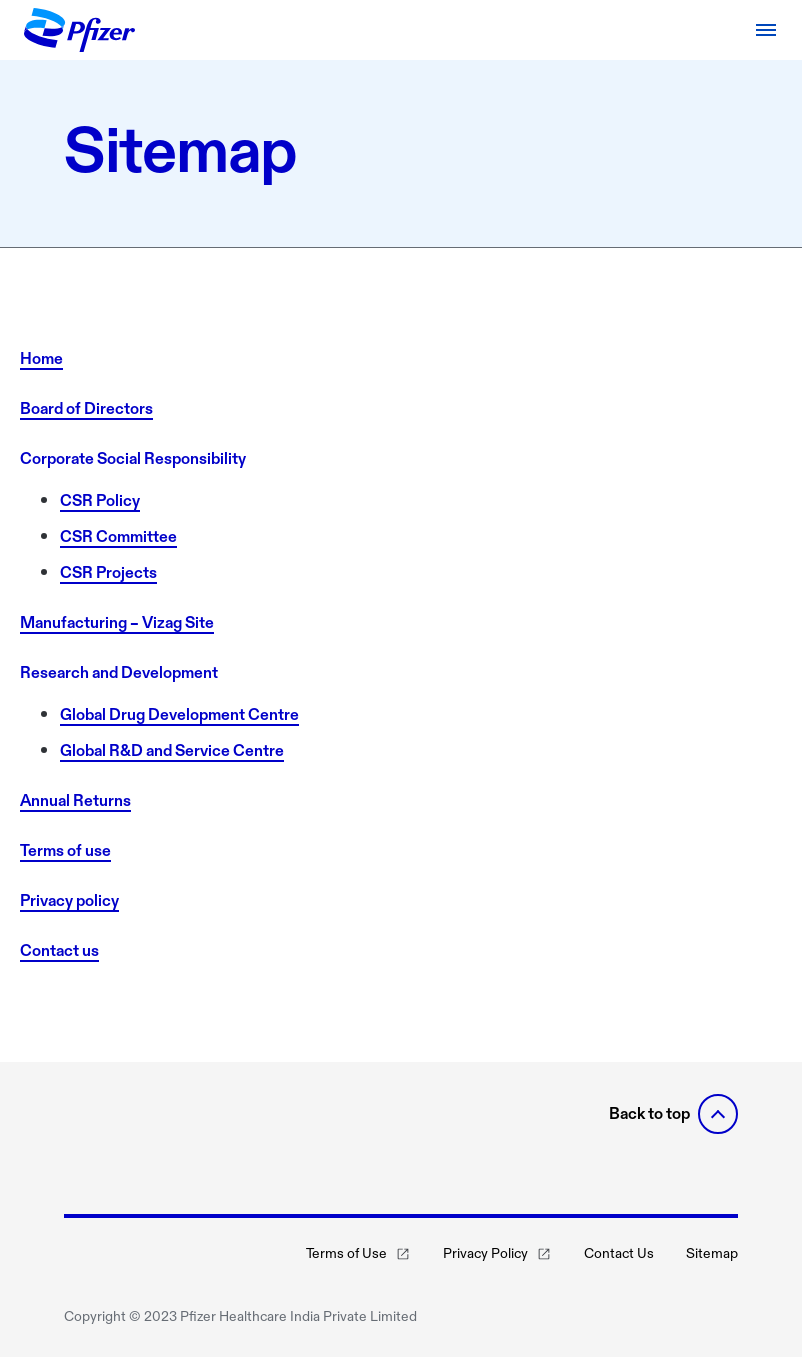 This screenshot has width=802, height=1357. What do you see at coordinates (69, 900) in the screenshot?
I see `Privacy policy` at bounding box center [69, 900].